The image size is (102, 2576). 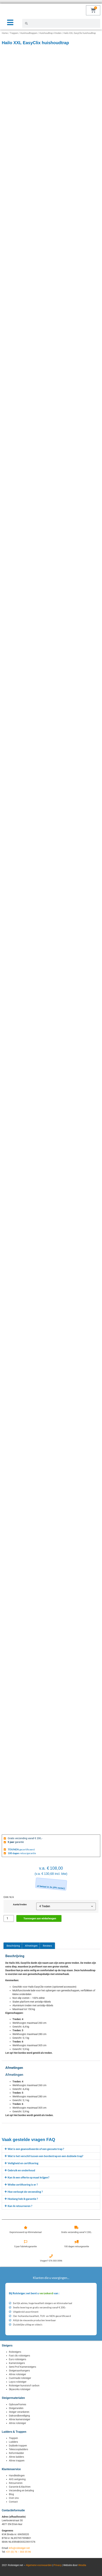 I want to click on Hoe verloopt de verzending ?, so click(x=25, y=2191).